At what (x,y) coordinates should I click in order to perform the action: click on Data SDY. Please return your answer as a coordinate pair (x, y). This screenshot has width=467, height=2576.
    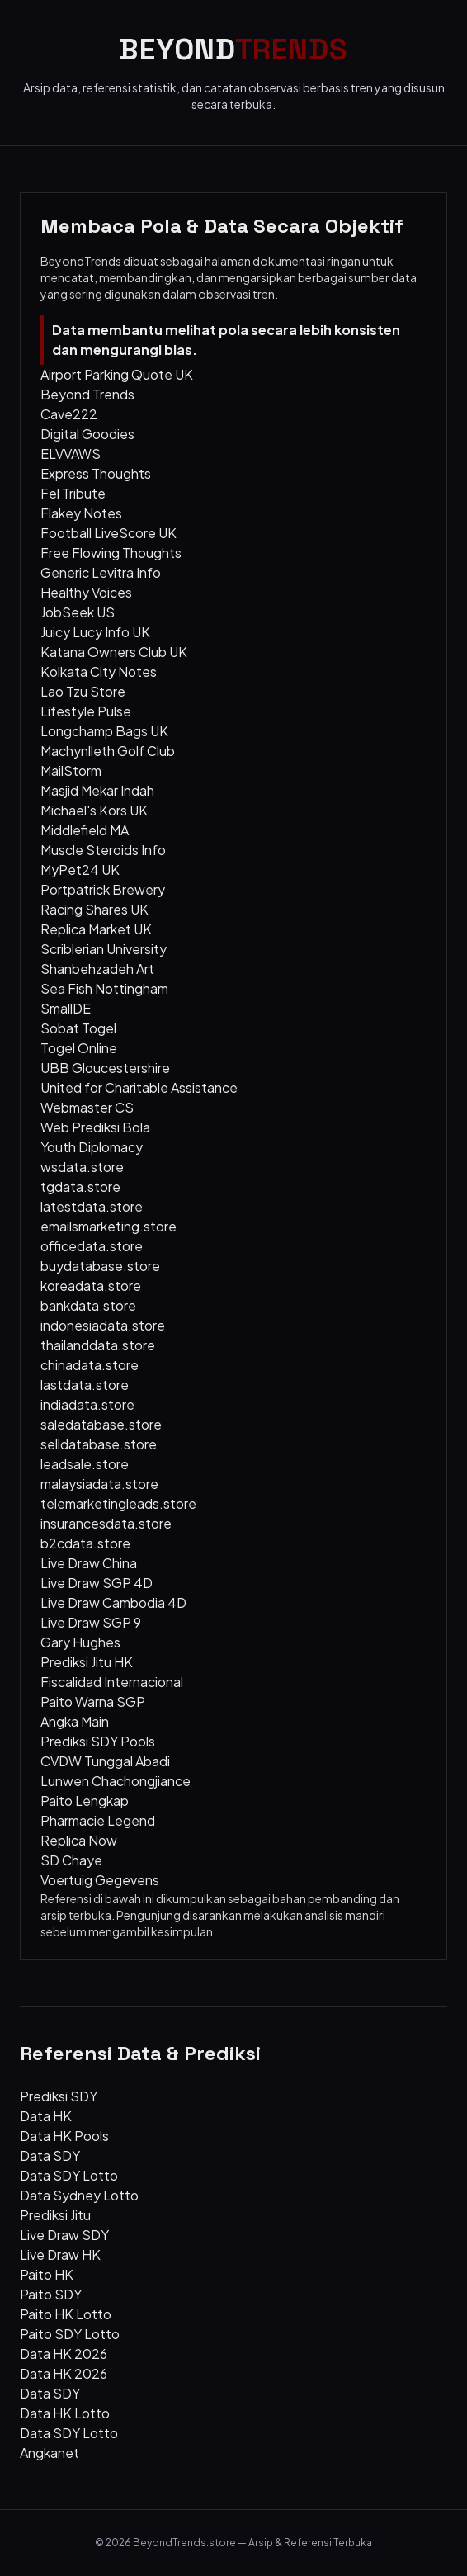
    Looking at the image, I should click on (50, 2155).